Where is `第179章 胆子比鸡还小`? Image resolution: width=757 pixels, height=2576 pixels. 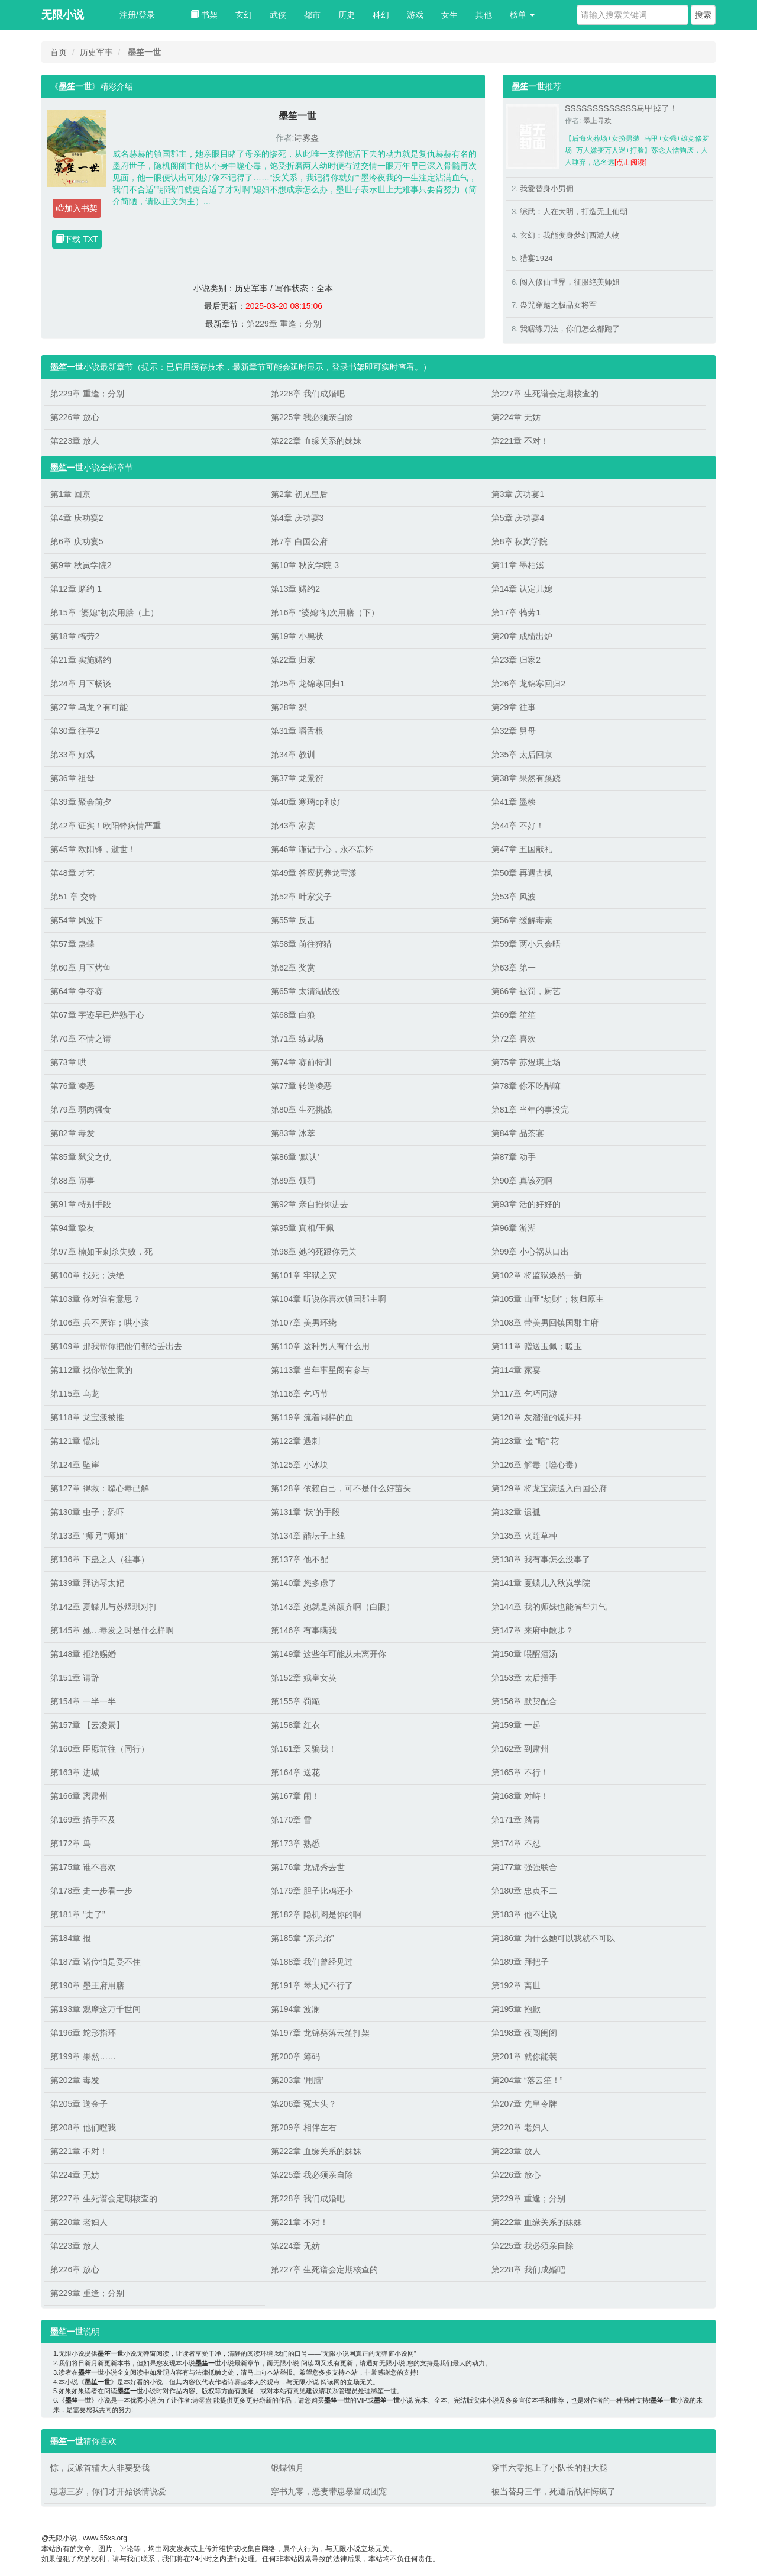
第179章 胆子比鸡还小 is located at coordinates (312, 1890).